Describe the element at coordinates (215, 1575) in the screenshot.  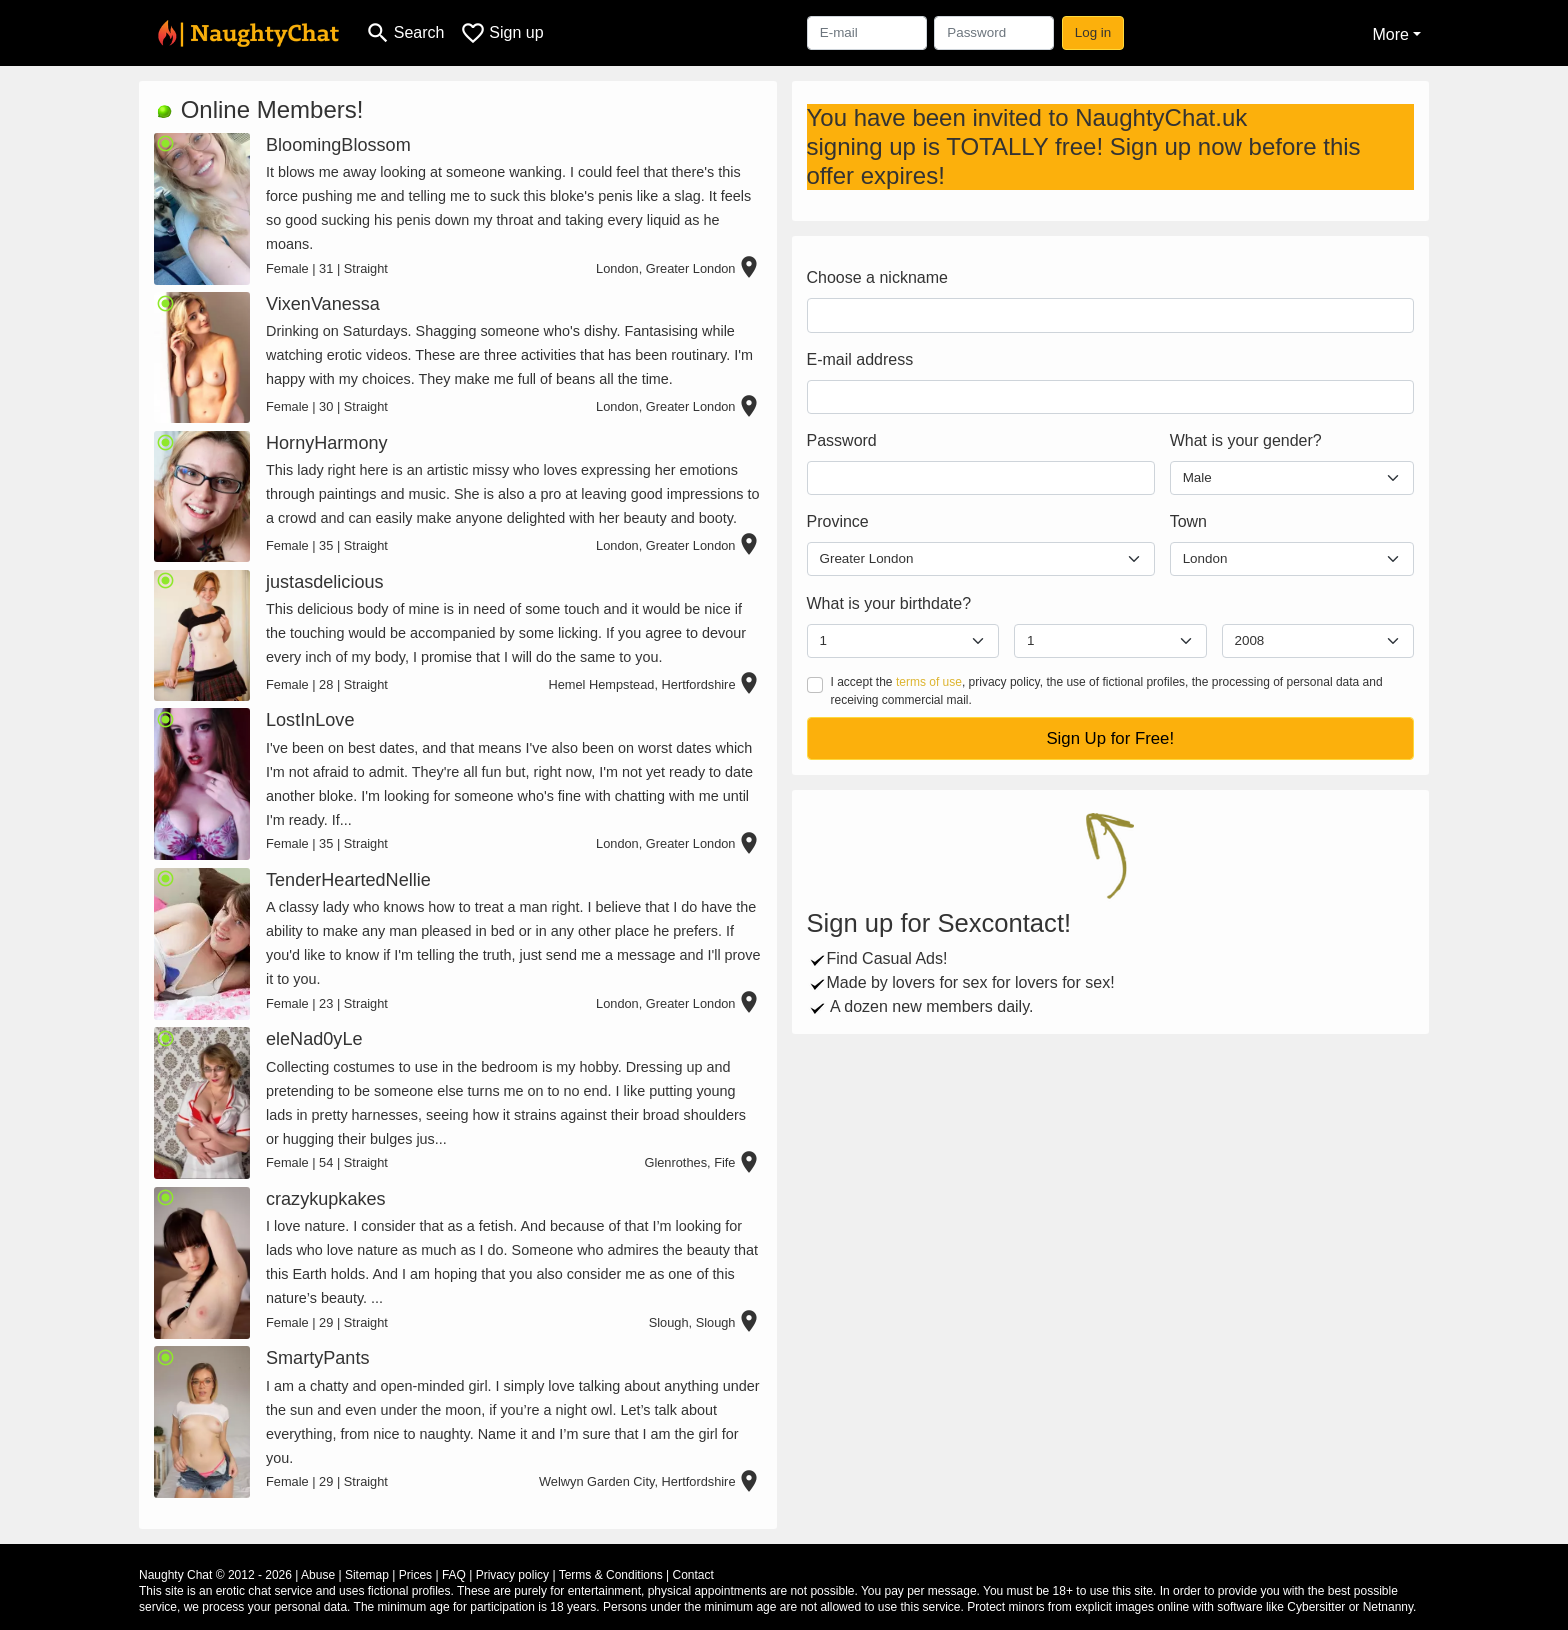
I see `Naughty Chat © 2012 - 2026` at that location.